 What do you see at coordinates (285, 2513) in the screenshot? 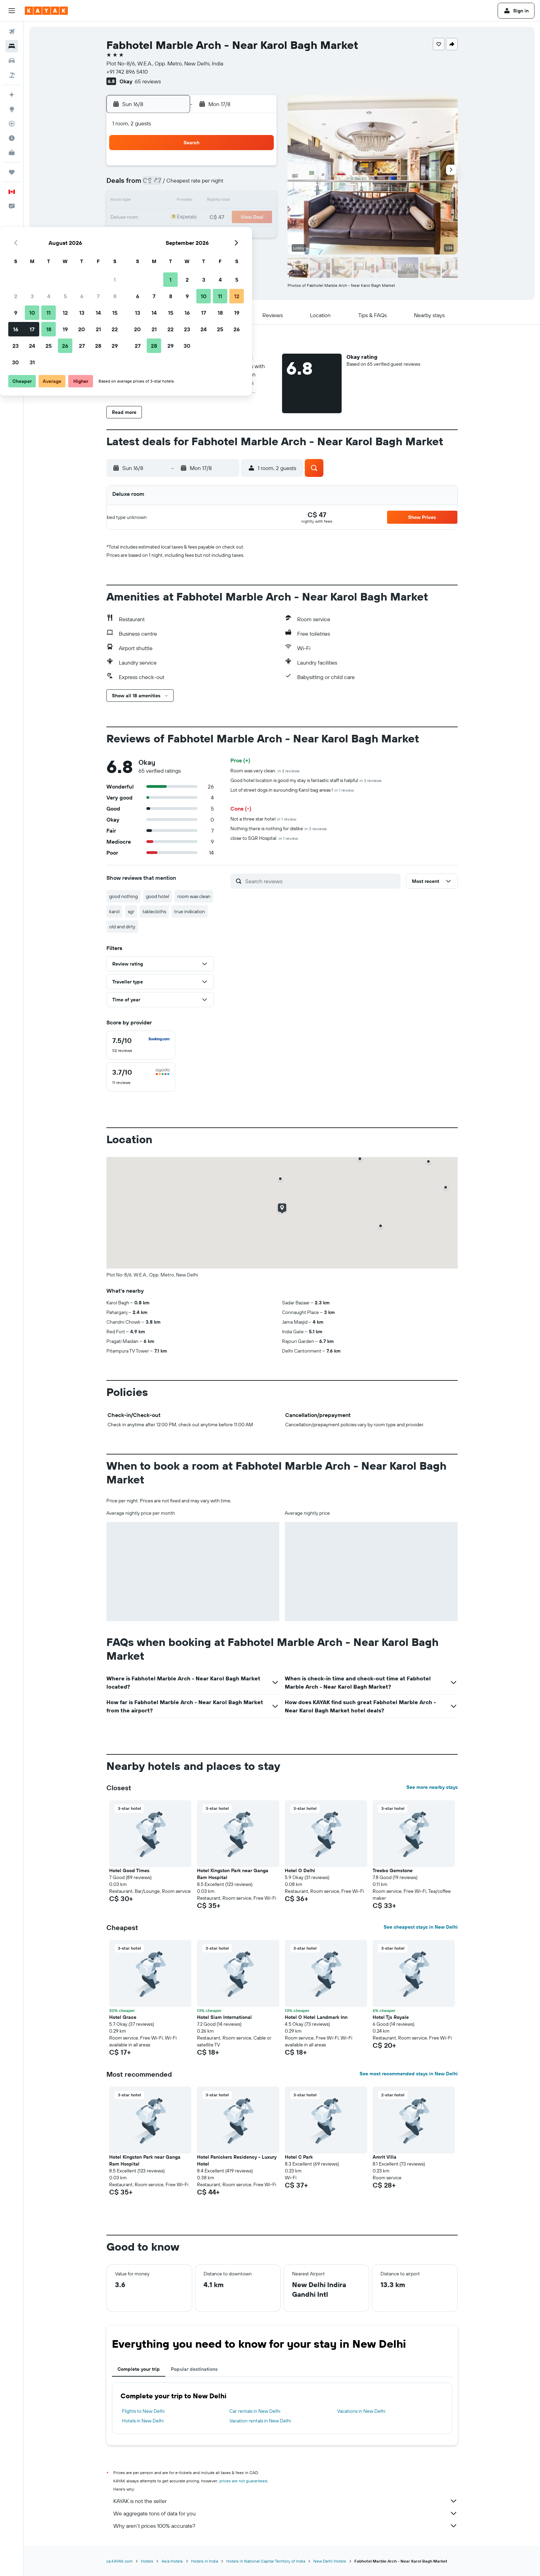
I see `We aggregate tons of data for you` at bounding box center [285, 2513].